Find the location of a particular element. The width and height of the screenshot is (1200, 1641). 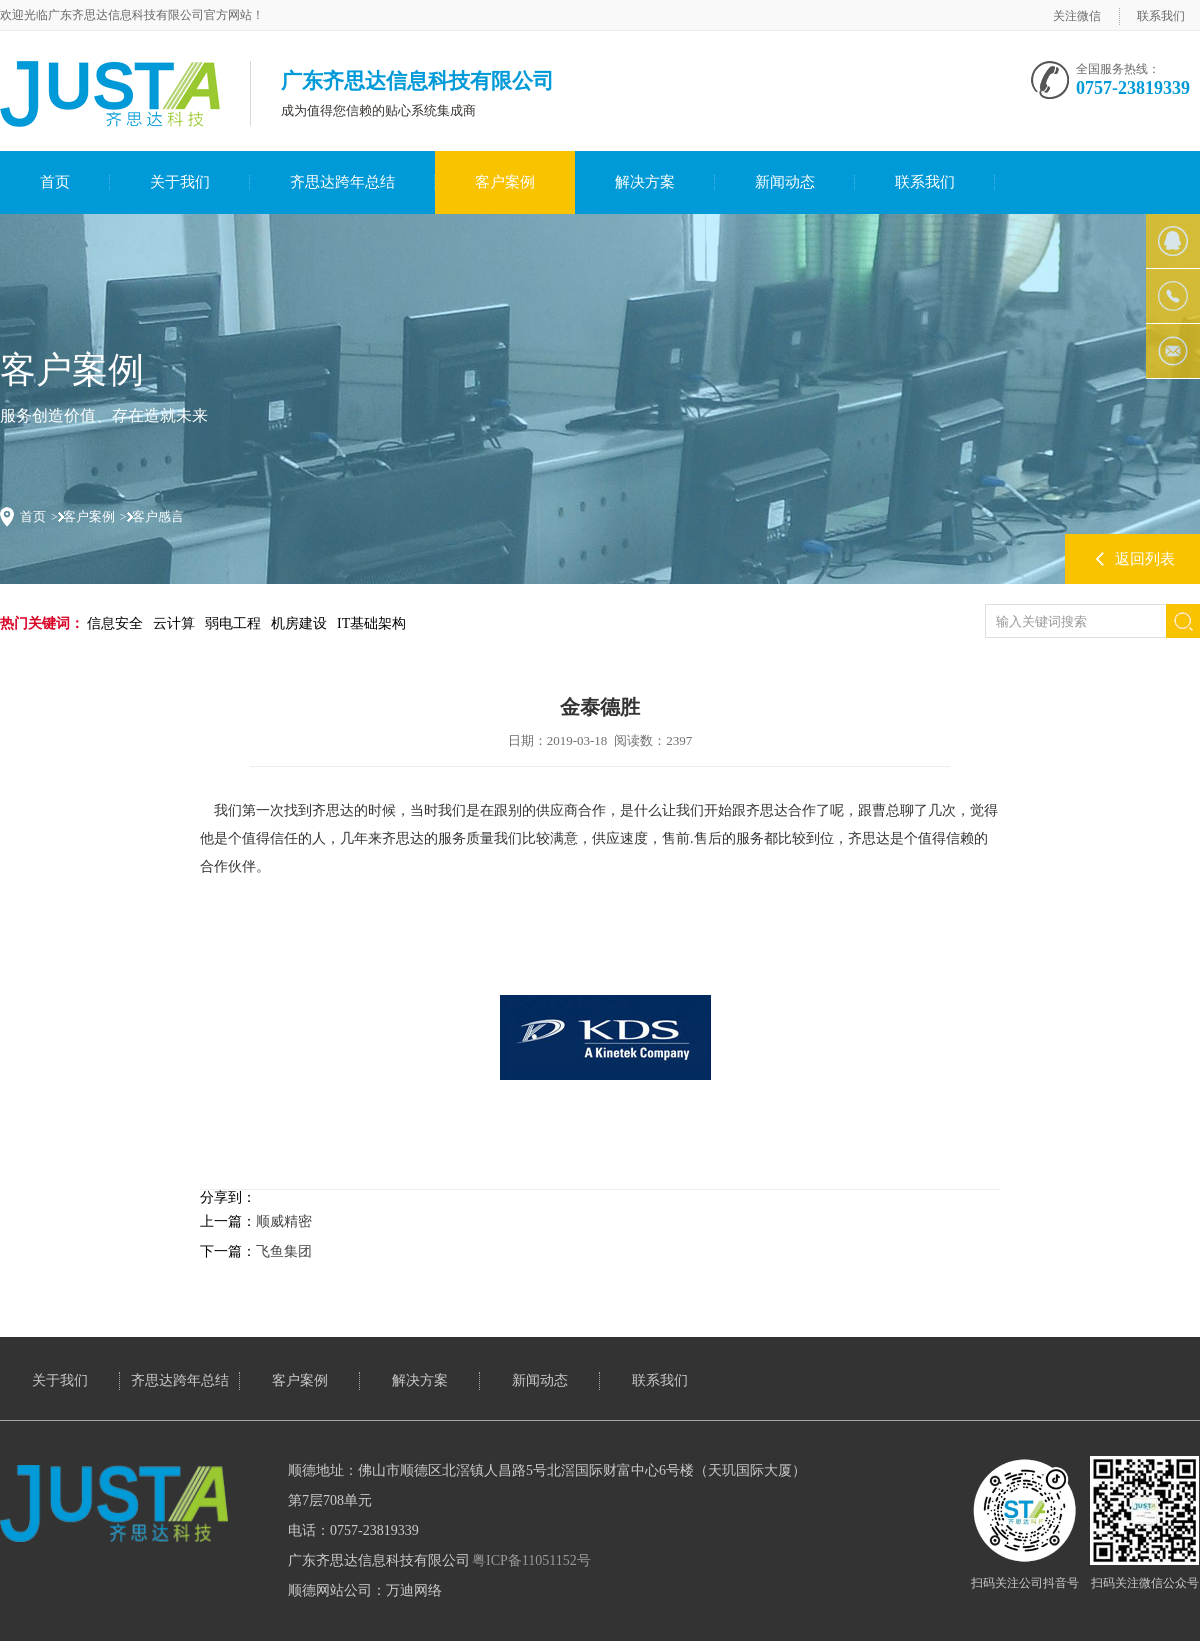

首页 is located at coordinates (55, 182).